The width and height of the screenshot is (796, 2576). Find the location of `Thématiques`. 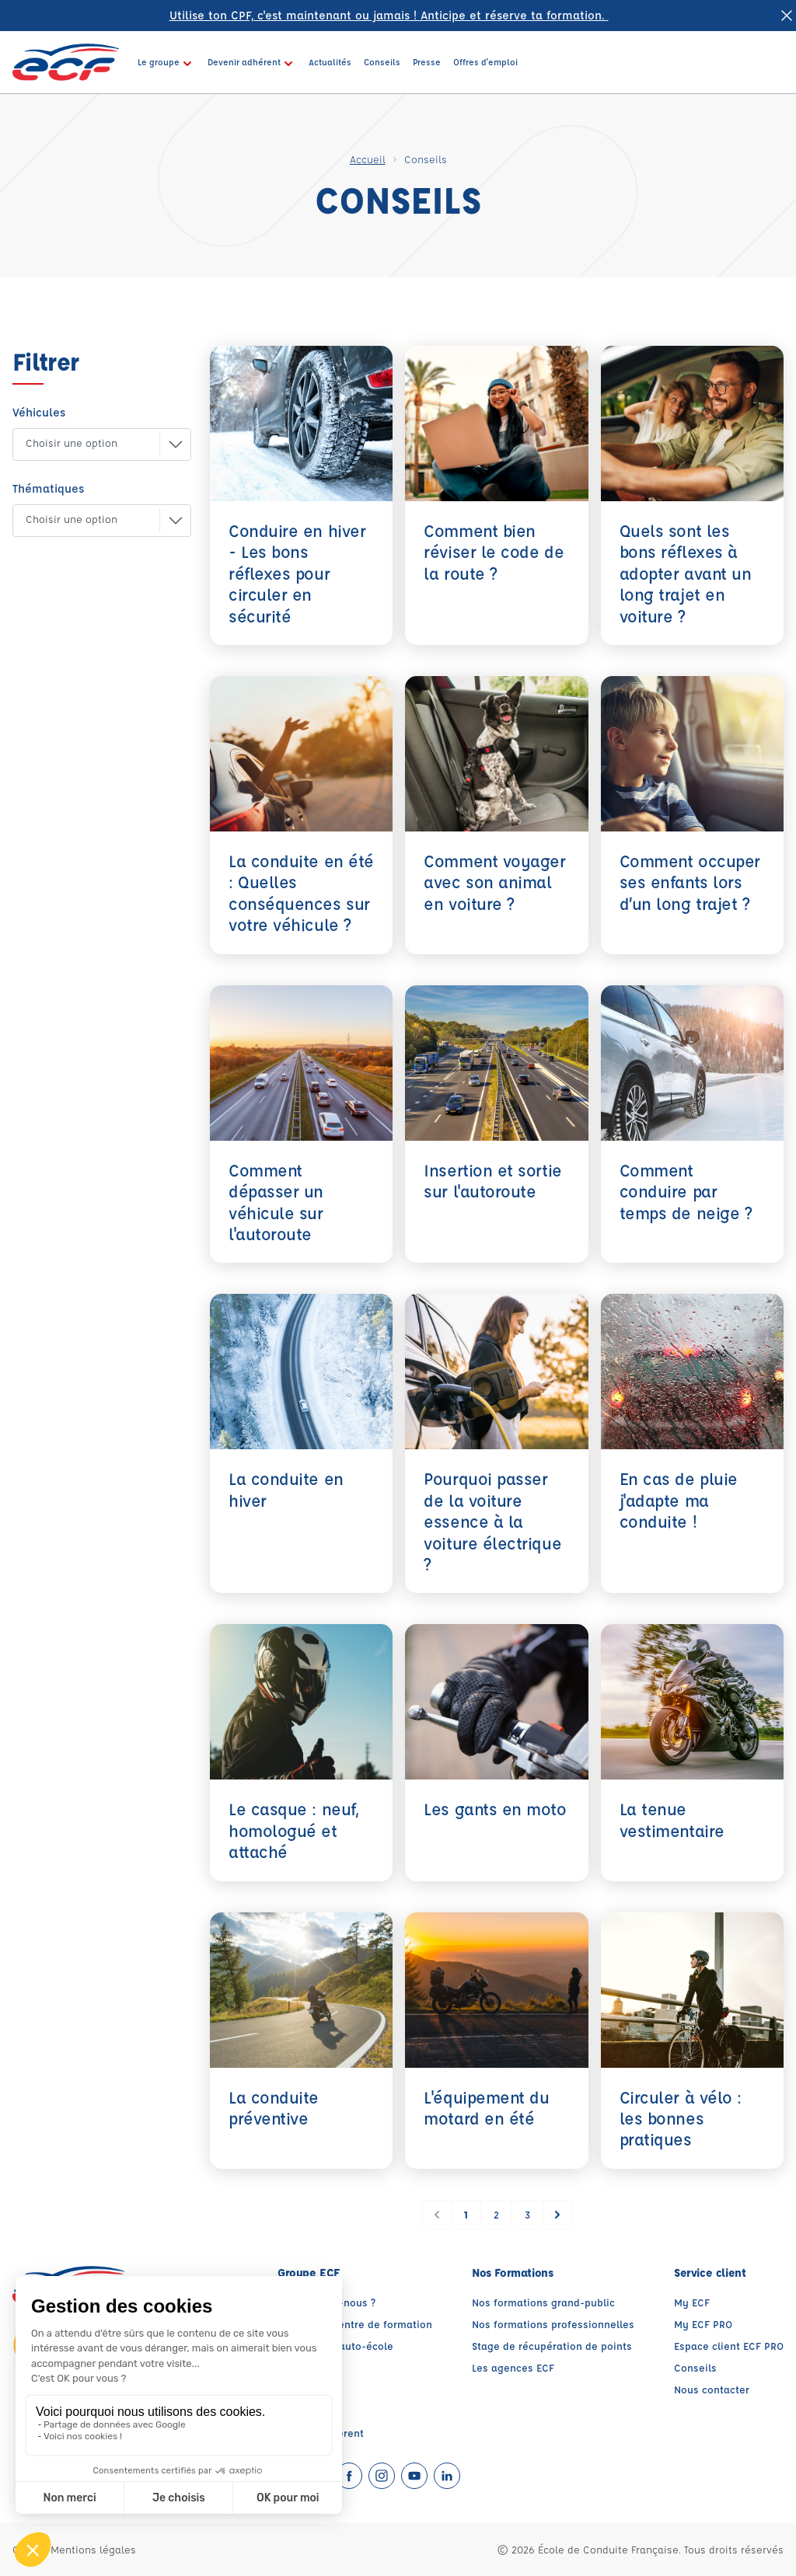

Thématiques is located at coordinates (48, 488).